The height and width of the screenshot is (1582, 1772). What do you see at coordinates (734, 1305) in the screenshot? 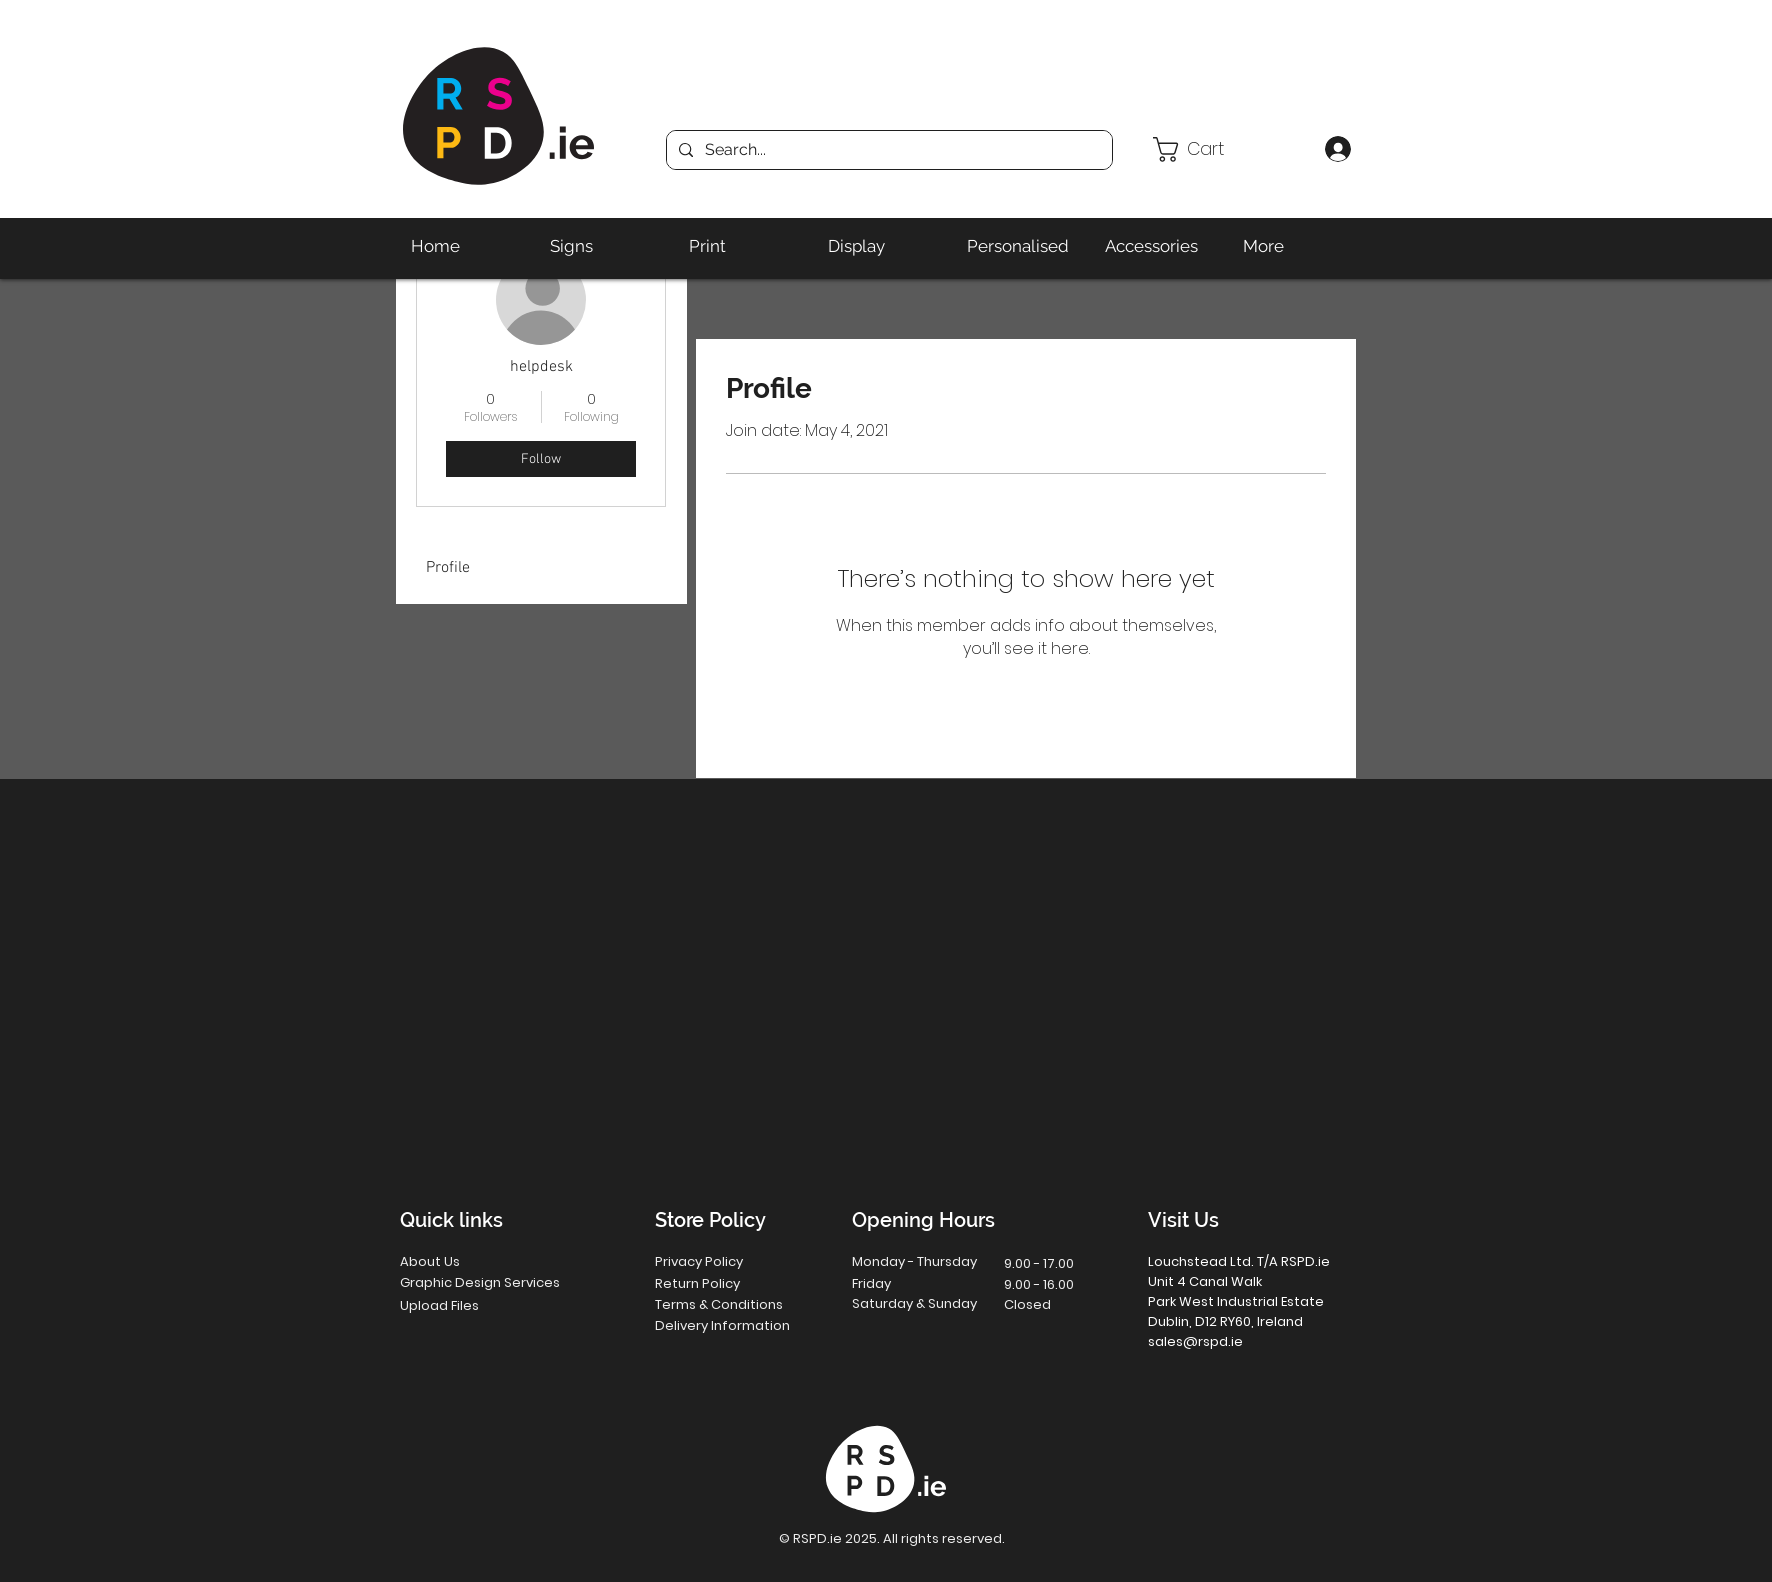
I see `[Terms & Conditions]` at bounding box center [734, 1305].